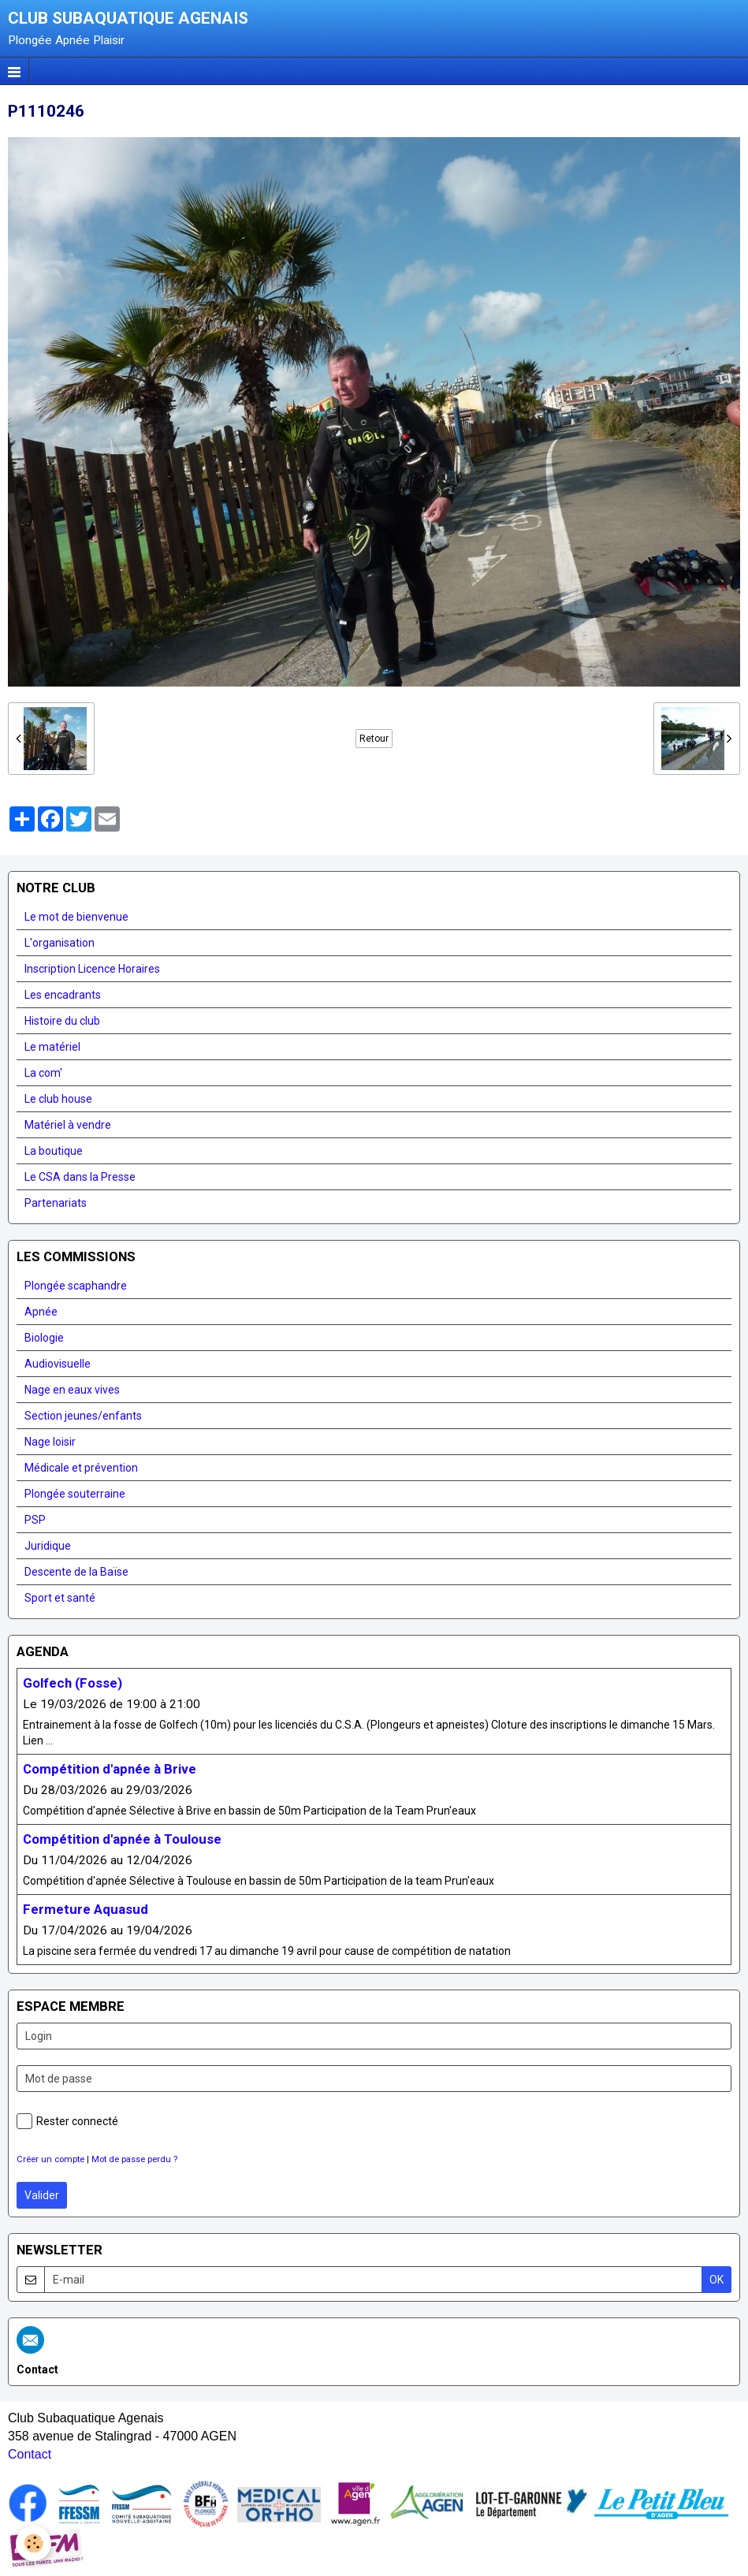  Describe the element at coordinates (76, 916) in the screenshot. I see `Le mot de bienvenue` at that location.